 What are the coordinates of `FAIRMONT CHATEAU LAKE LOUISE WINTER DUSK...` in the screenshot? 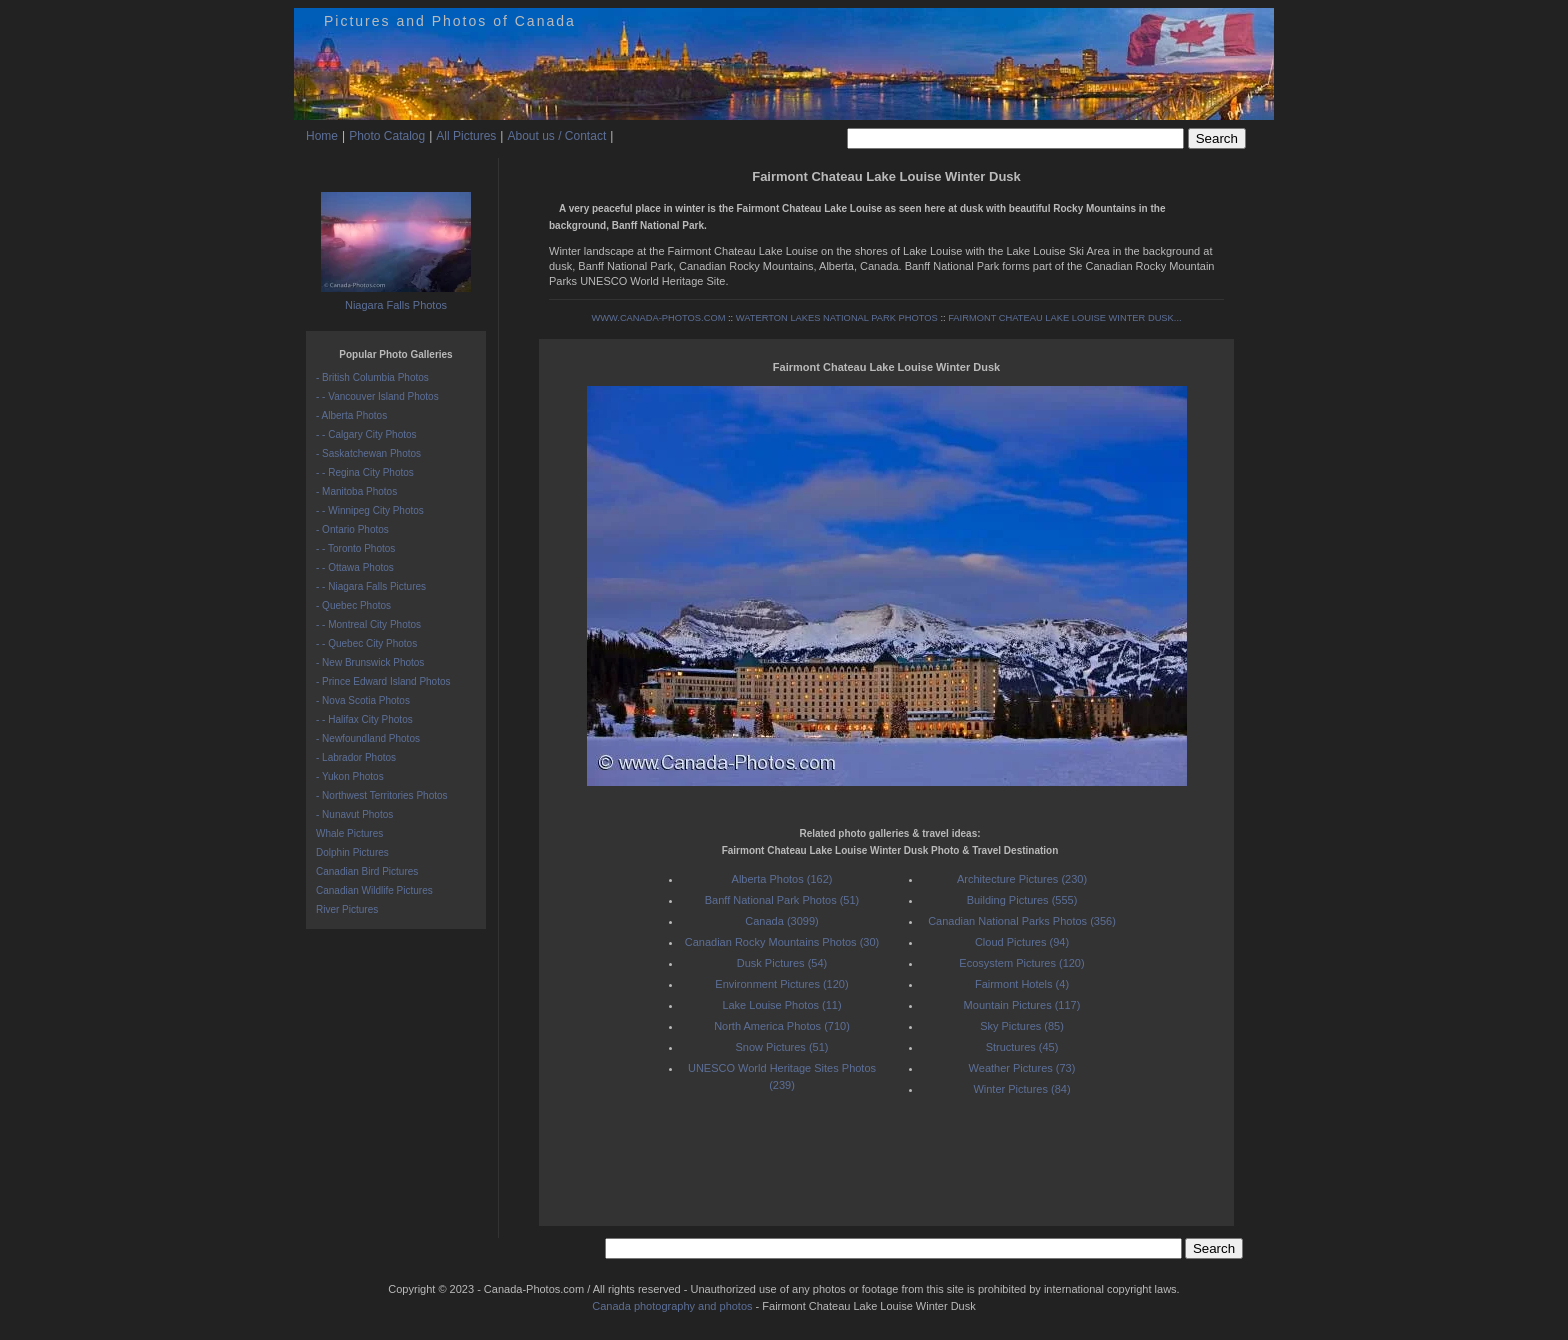 It's located at (1064, 318).